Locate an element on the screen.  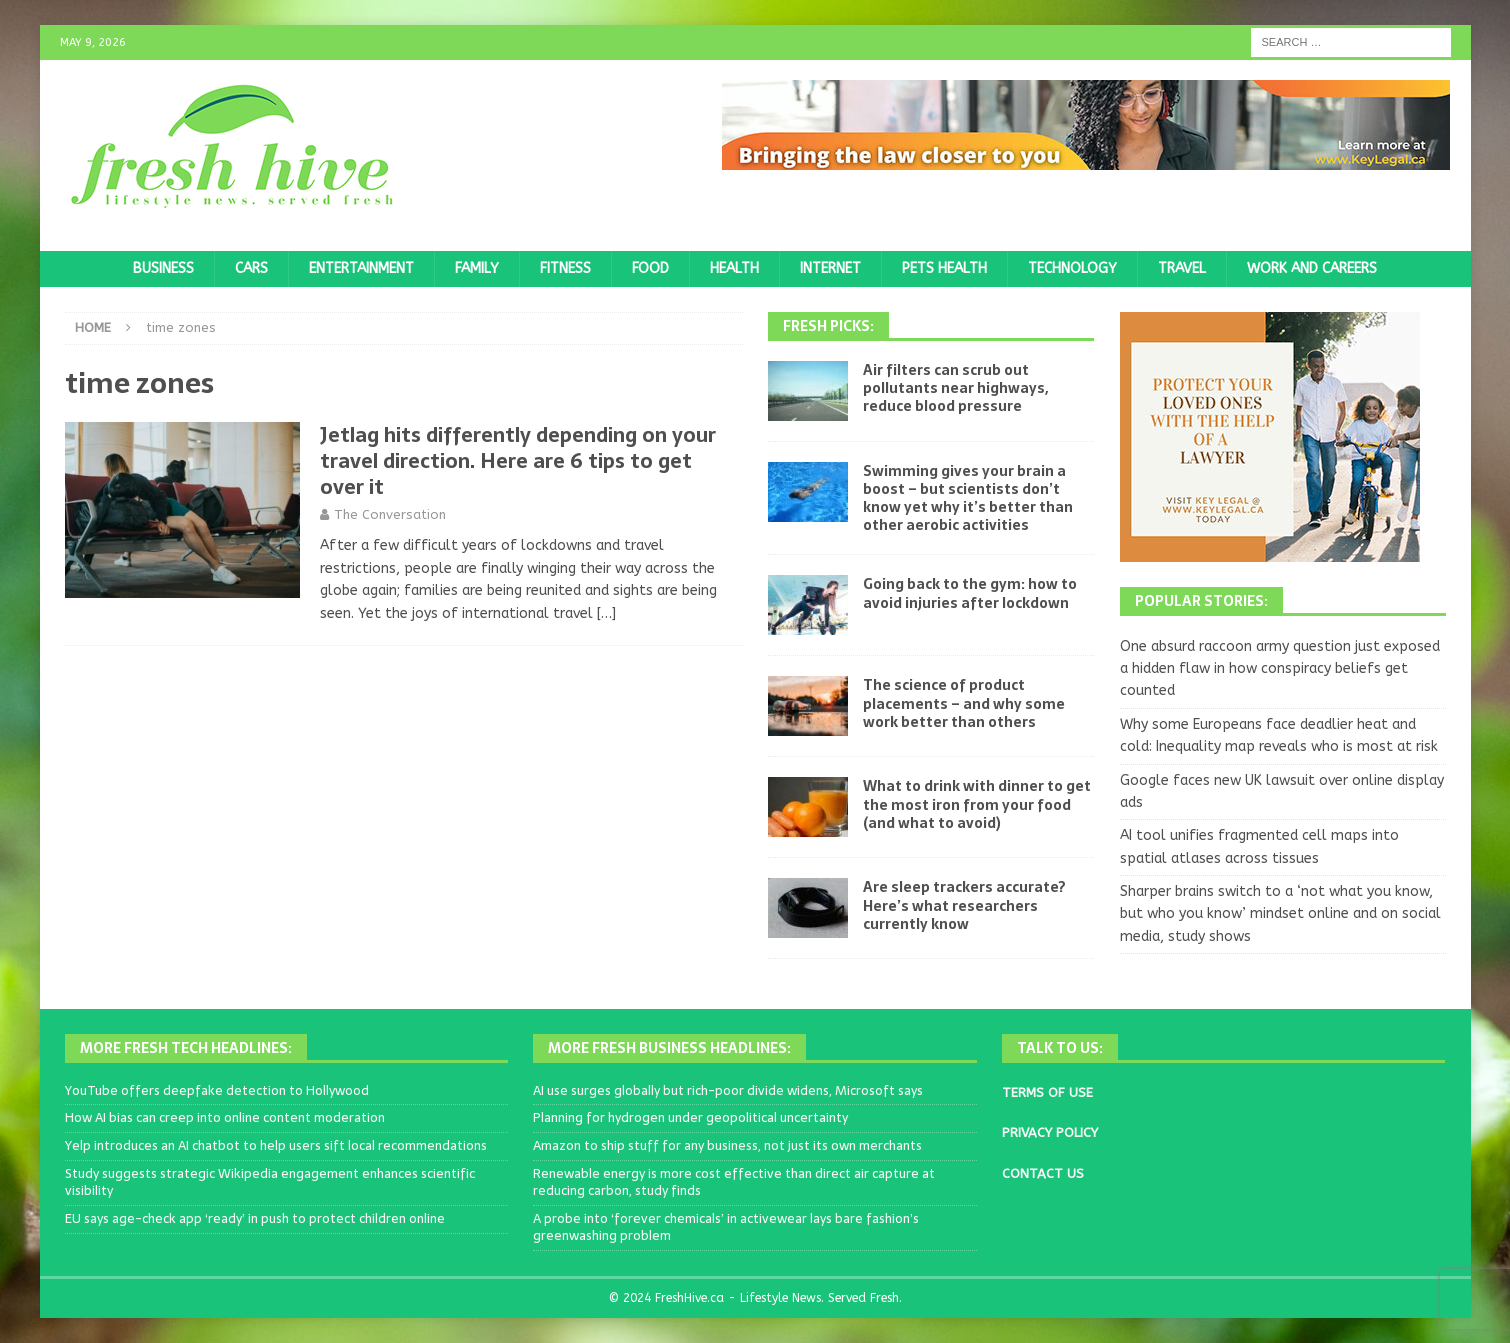
What to drink with dinner to get the most iron from your food (and what to avoid) is located at coordinates (977, 804).